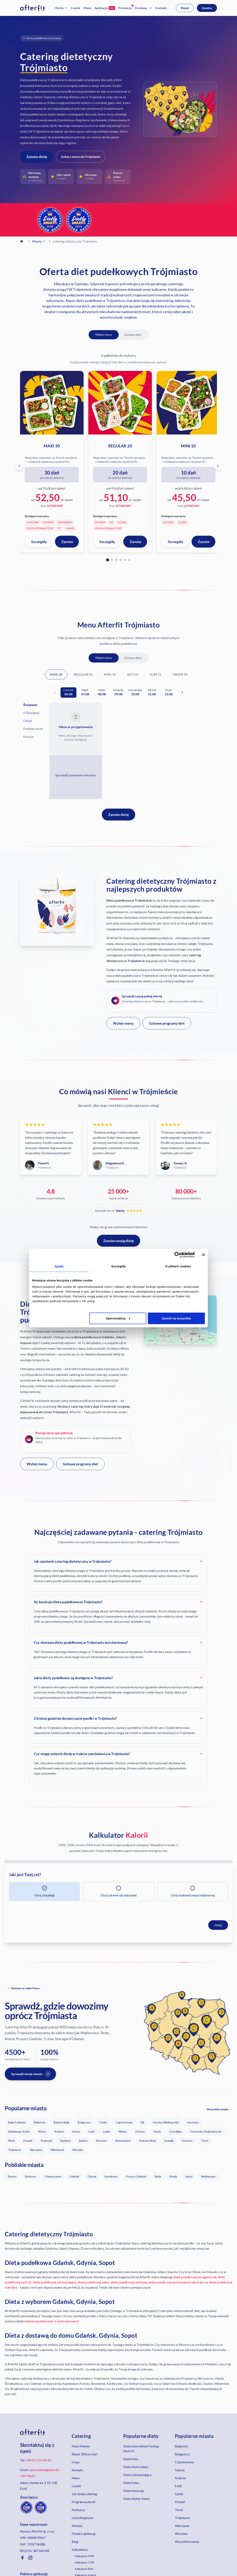 The image size is (237, 2576). Describe the element at coordinates (28, 736) in the screenshot. I see `Kolacja` at that location.